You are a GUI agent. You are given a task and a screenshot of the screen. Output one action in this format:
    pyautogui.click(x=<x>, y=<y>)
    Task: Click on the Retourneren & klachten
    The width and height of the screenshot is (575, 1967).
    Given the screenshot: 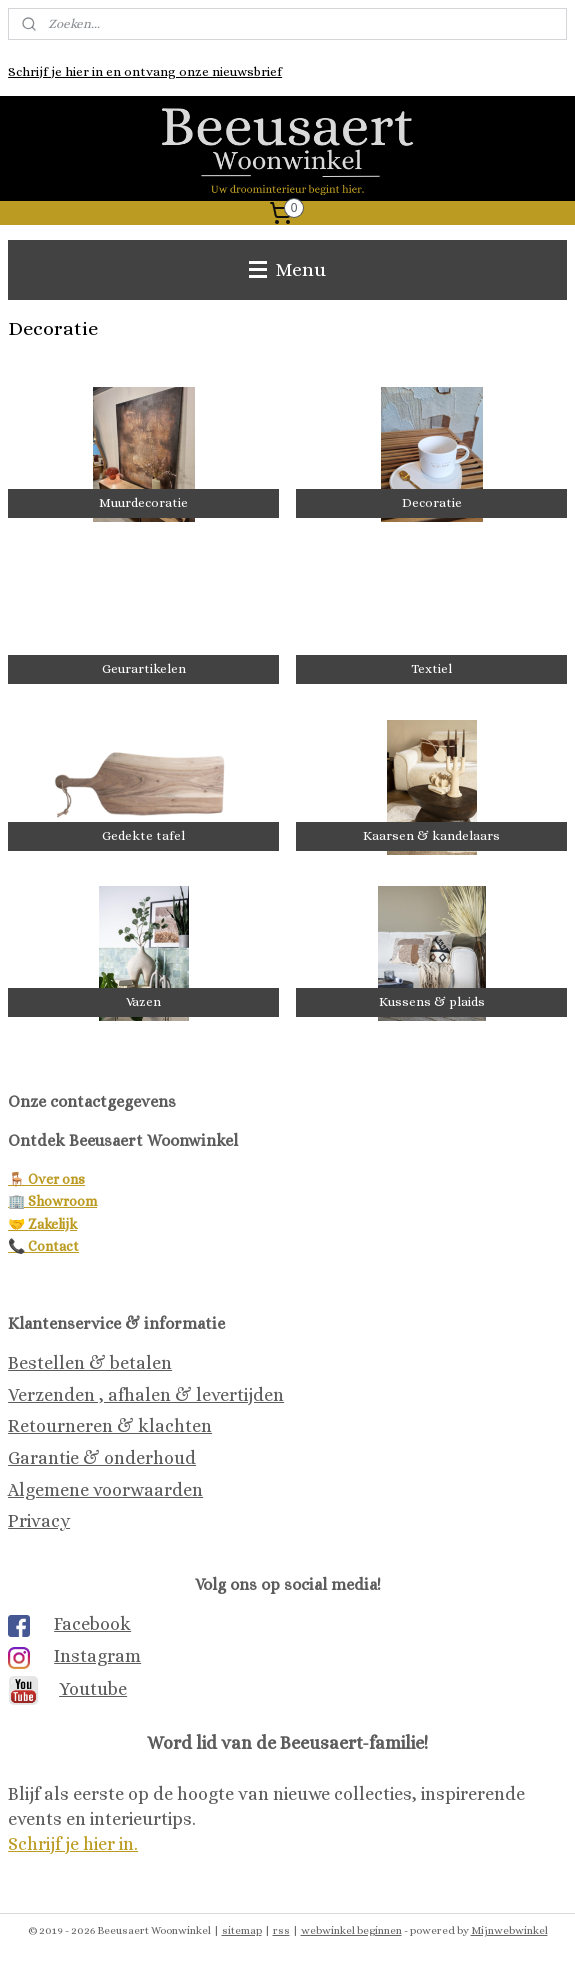 What is the action you would take?
    pyautogui.click(x=110, y=1426)
    